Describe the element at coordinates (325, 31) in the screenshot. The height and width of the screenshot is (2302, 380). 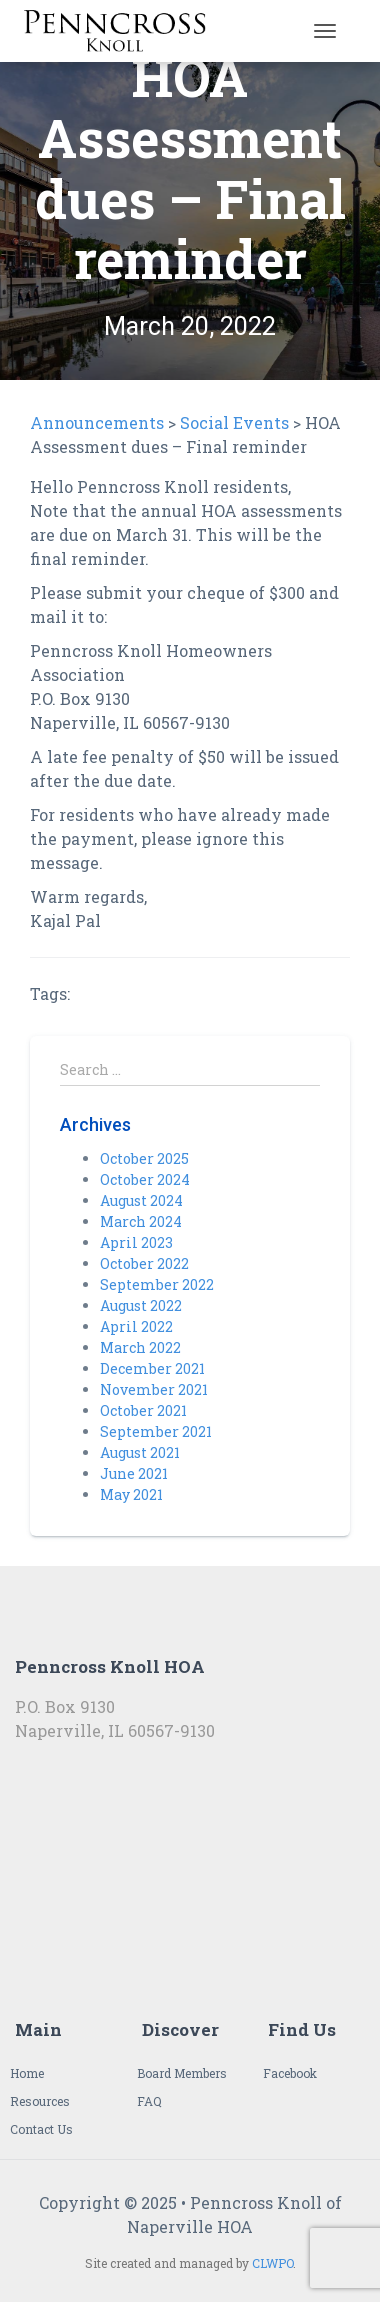
I see `[Toggle navigation]` at that location.